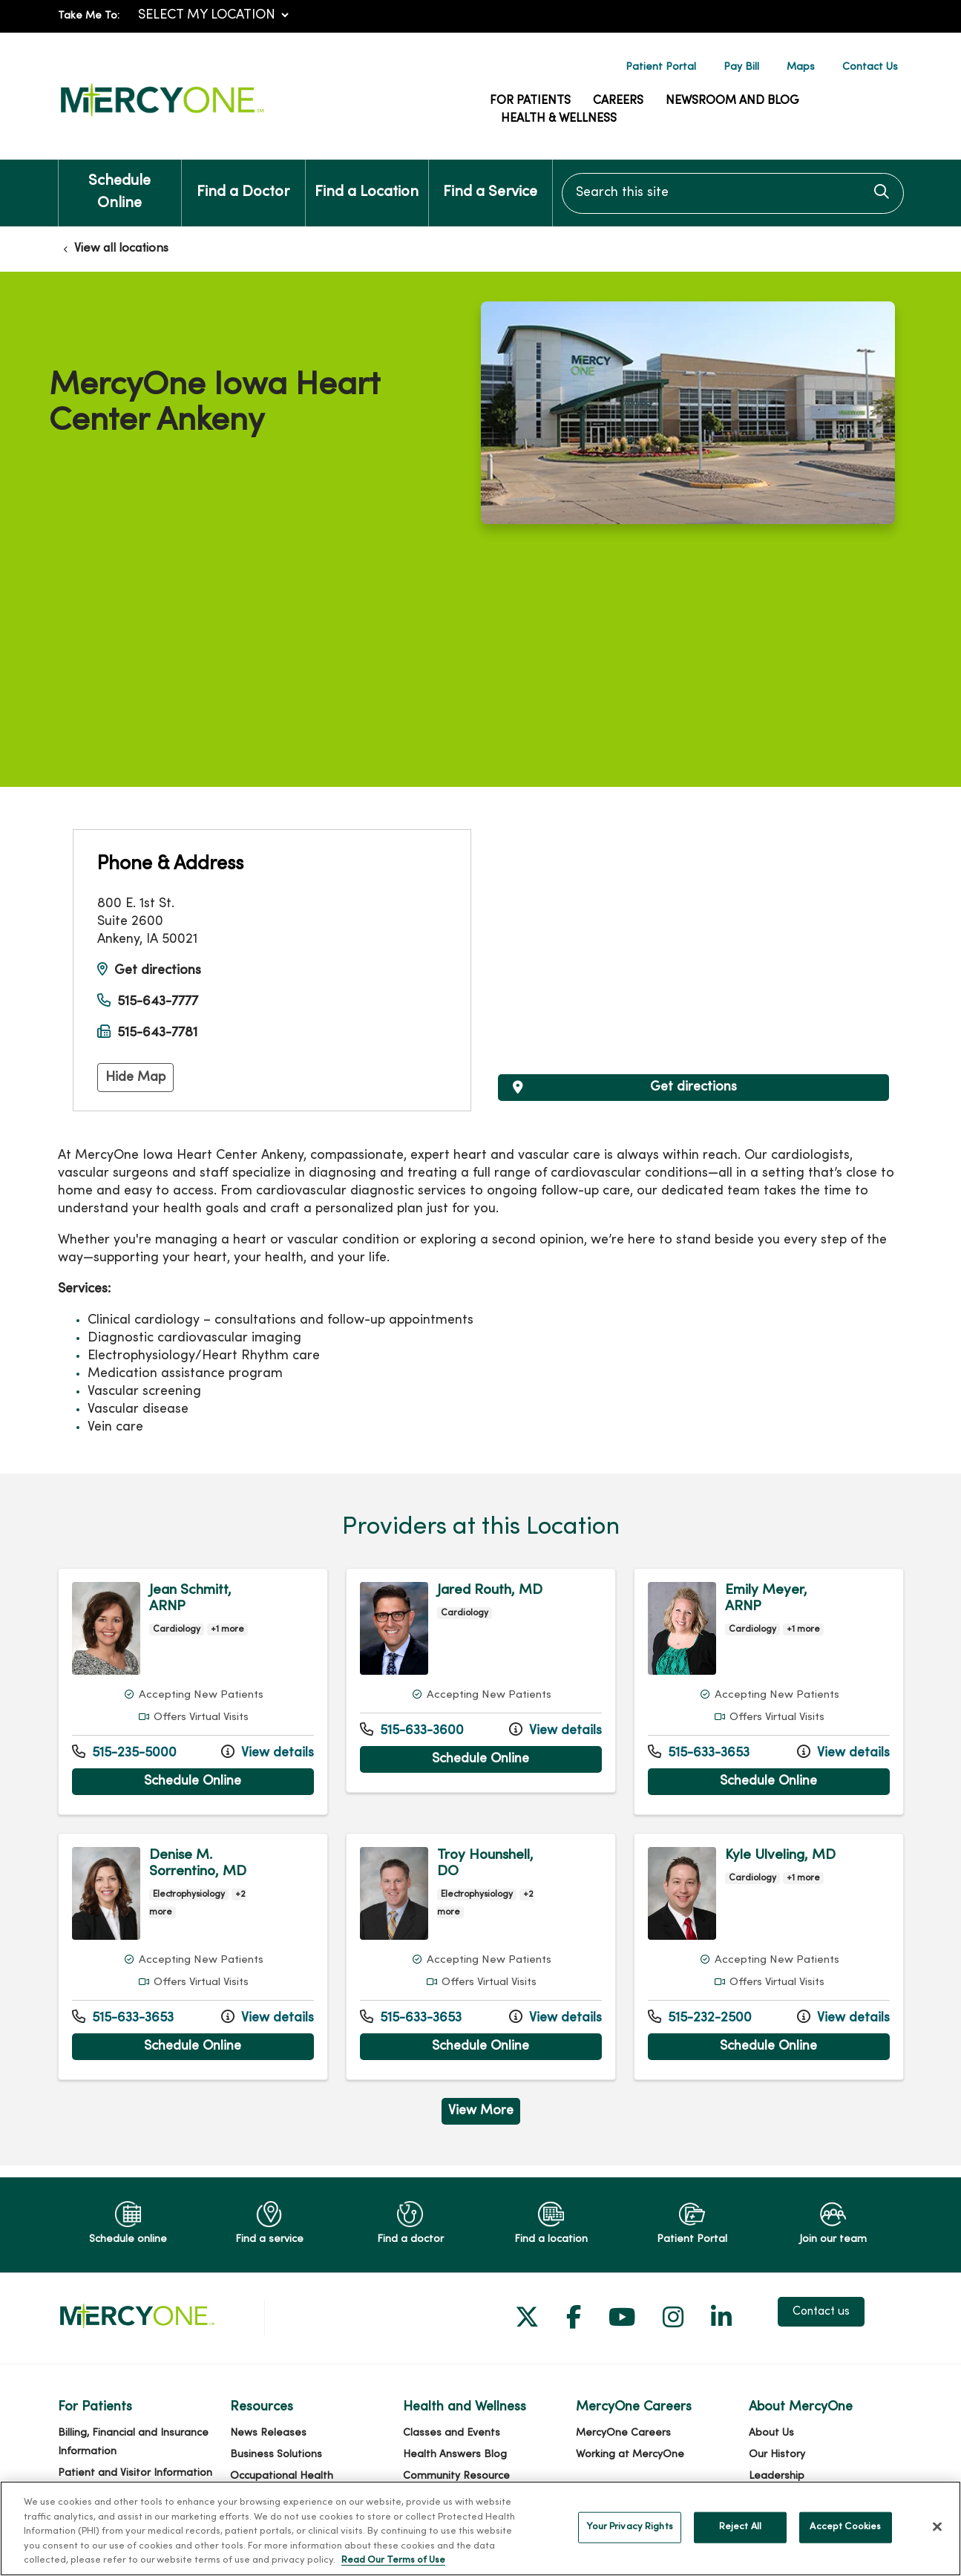 The width and height of the screenshot is (961, 2576). I want to click on News Releases, so click(268, 2433).